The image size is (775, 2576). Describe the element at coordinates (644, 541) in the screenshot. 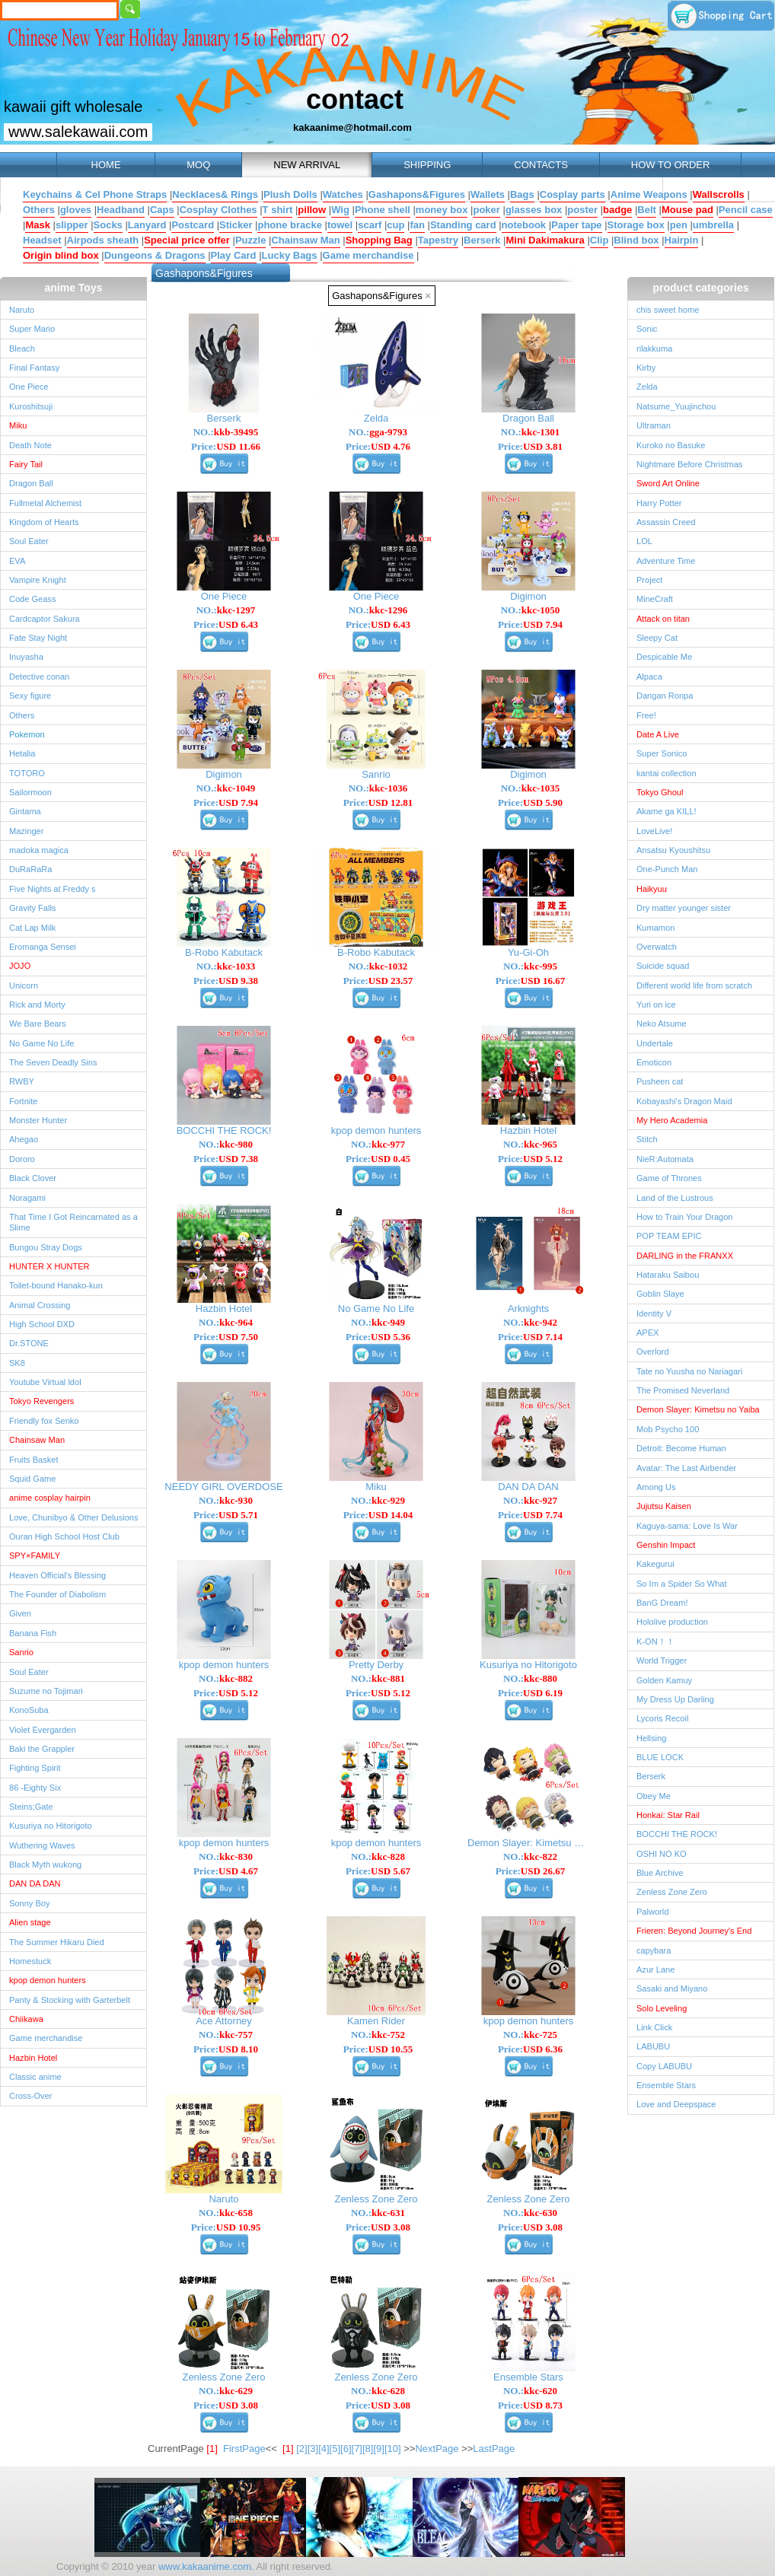

I see `LOL` at that location.